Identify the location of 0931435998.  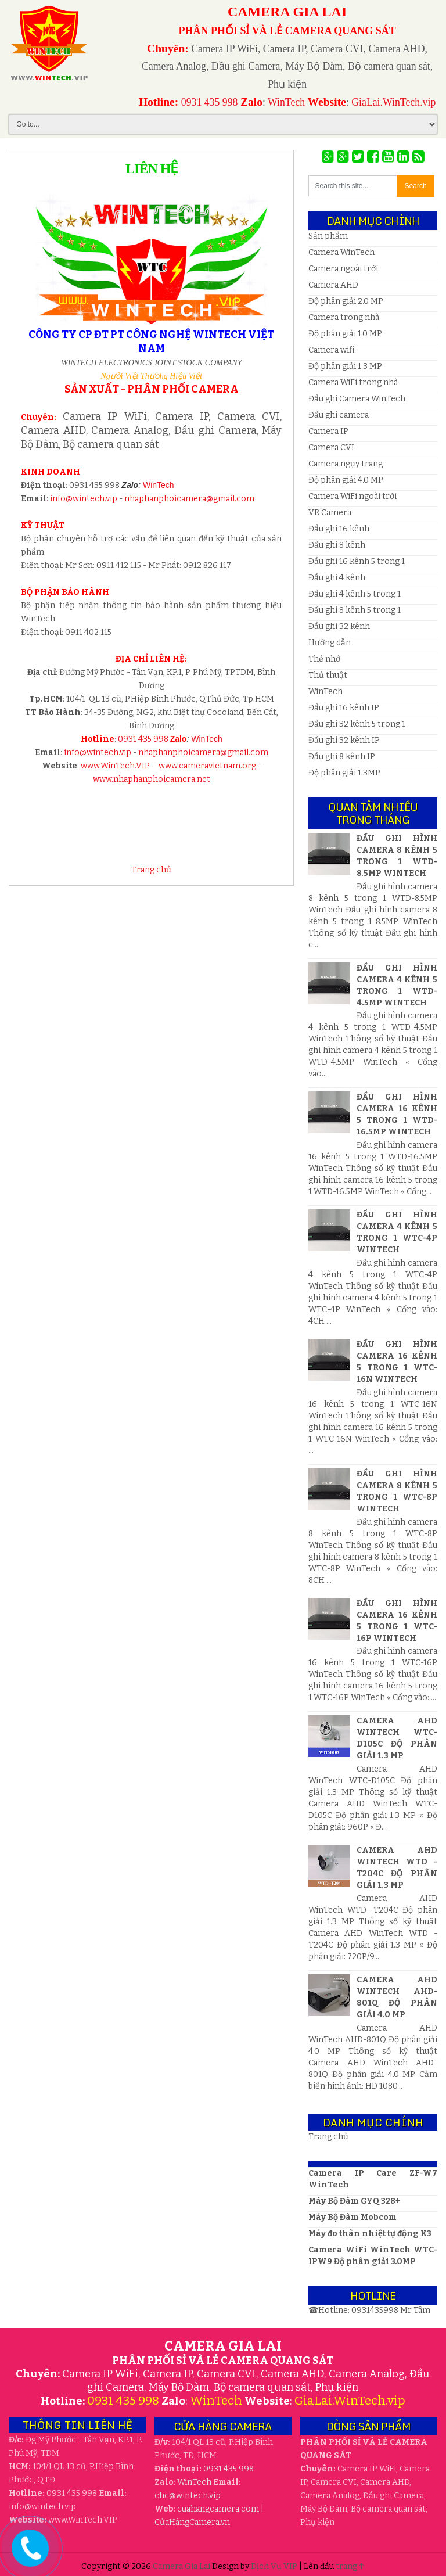
(375, 2310).